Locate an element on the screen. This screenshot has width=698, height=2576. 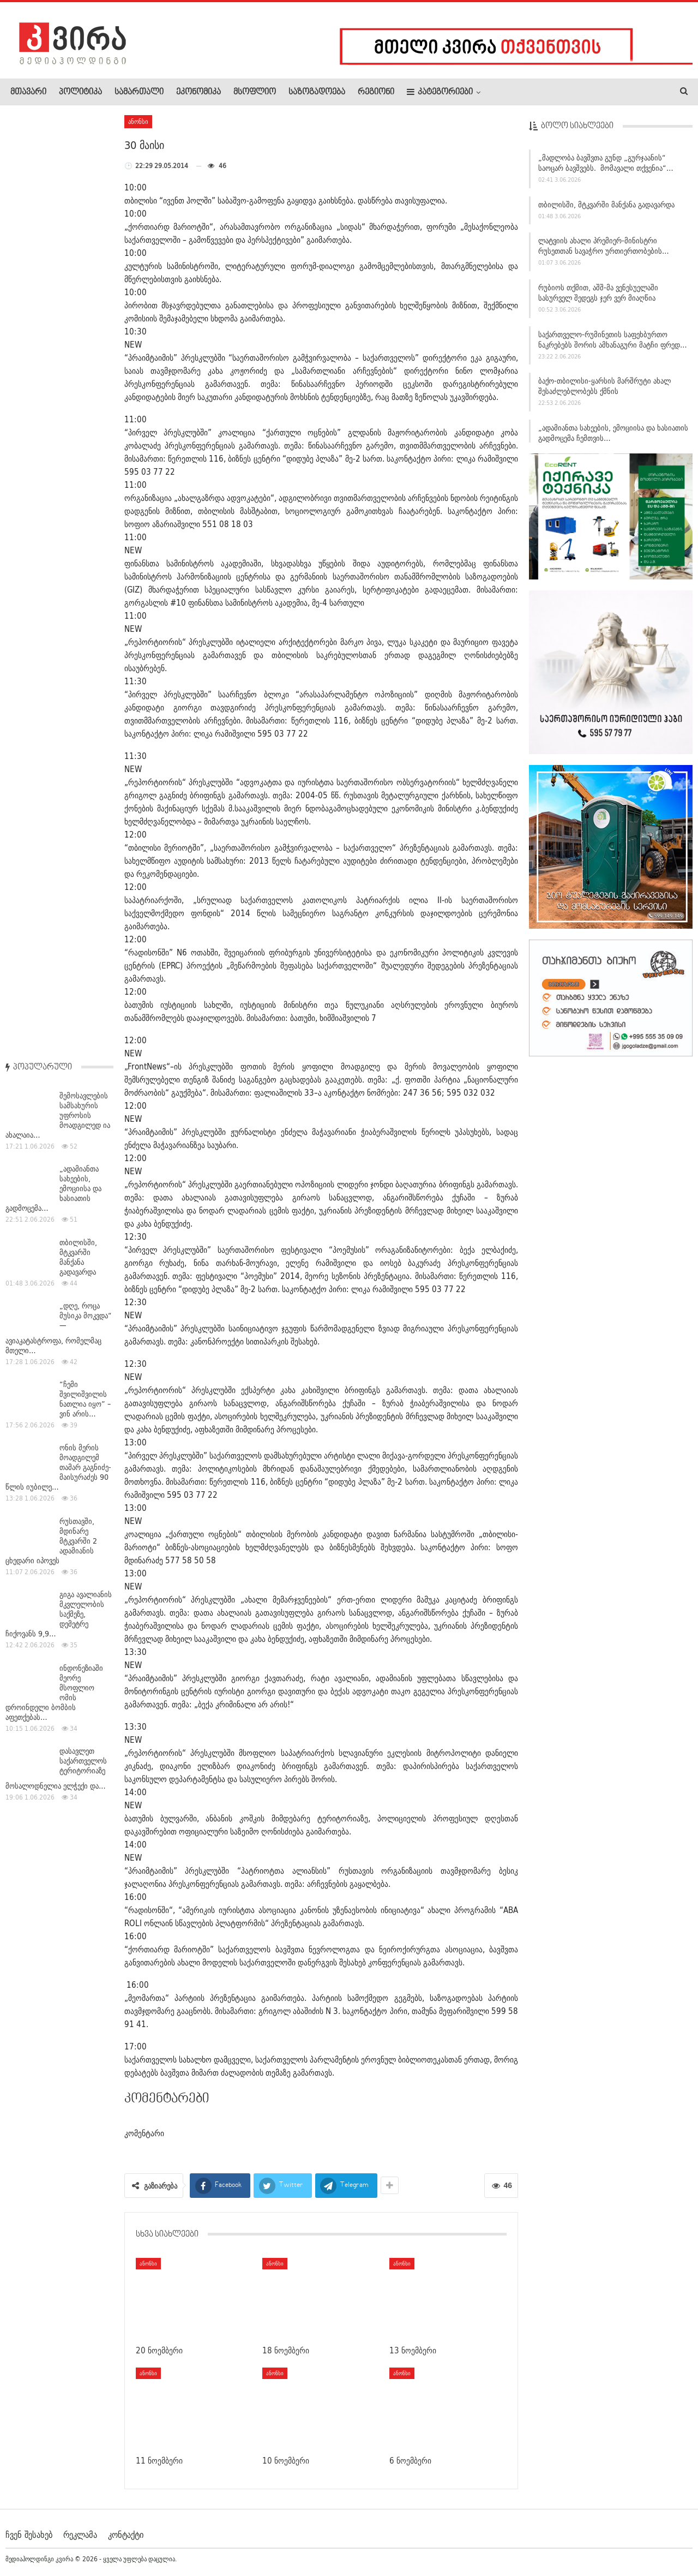
ანონსი is located at coordinates (138, 121).